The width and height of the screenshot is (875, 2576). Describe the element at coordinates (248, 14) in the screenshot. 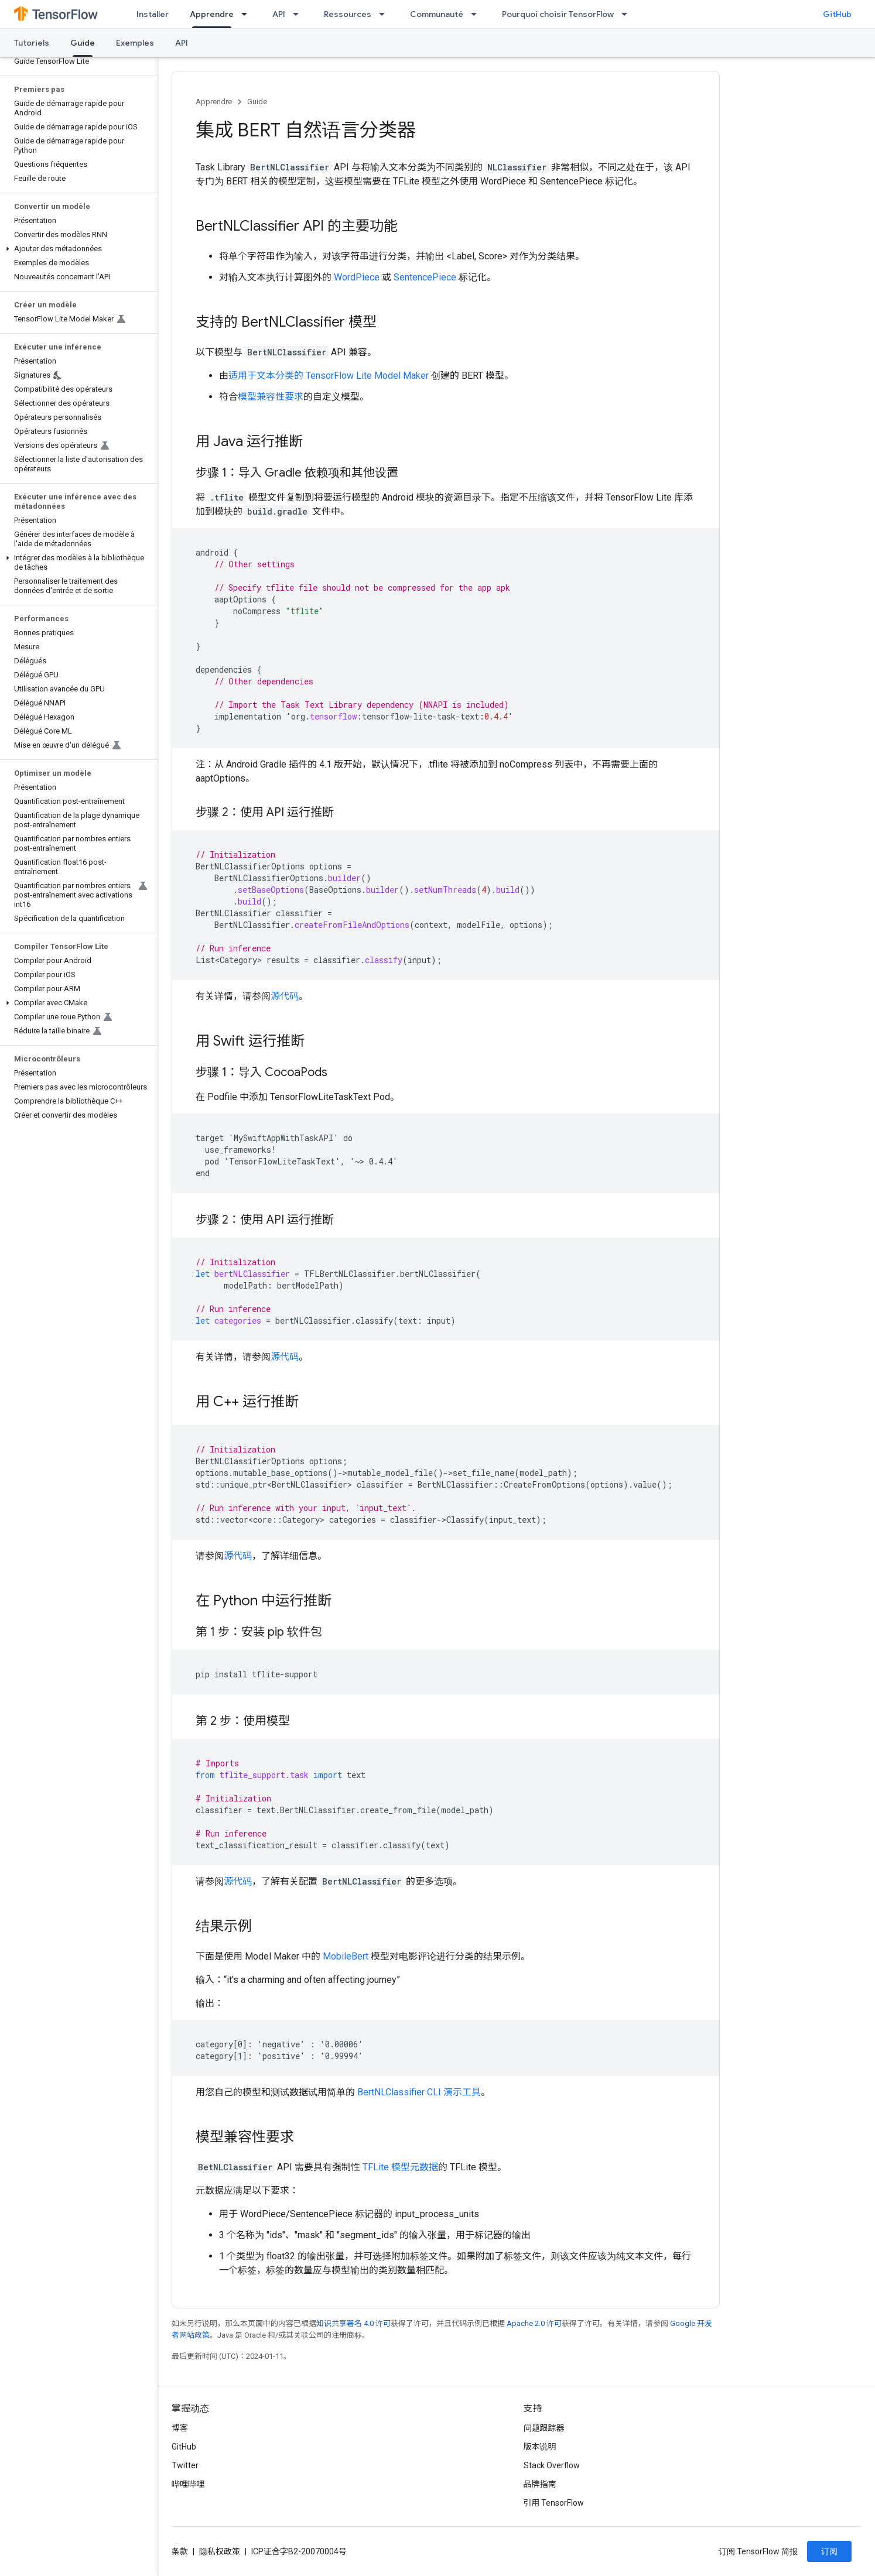

I see `[以下项的下拉菜单 Apprendre]` at that location.